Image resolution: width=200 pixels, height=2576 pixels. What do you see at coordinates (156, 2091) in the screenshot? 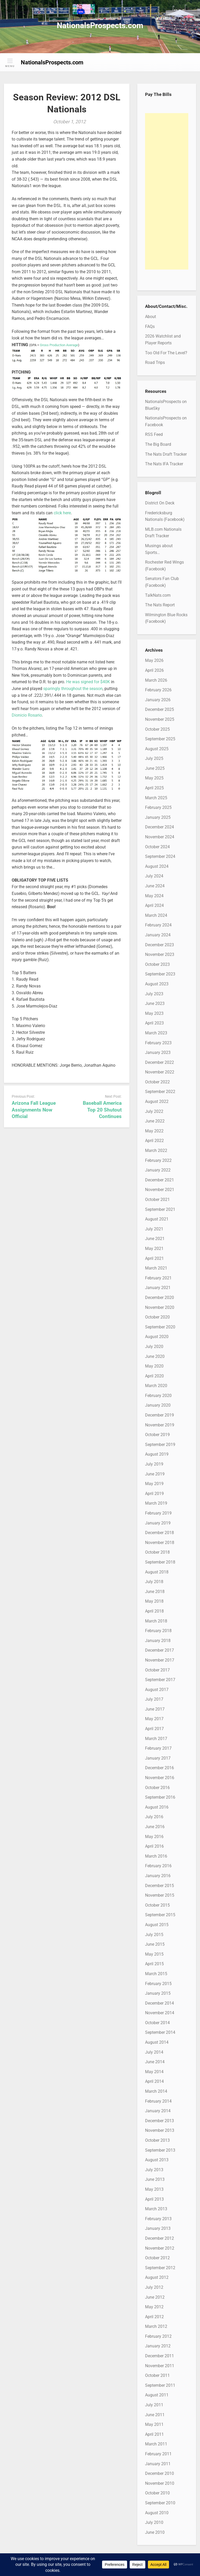
I see `March 2014` at bounding box center [156, 2091].